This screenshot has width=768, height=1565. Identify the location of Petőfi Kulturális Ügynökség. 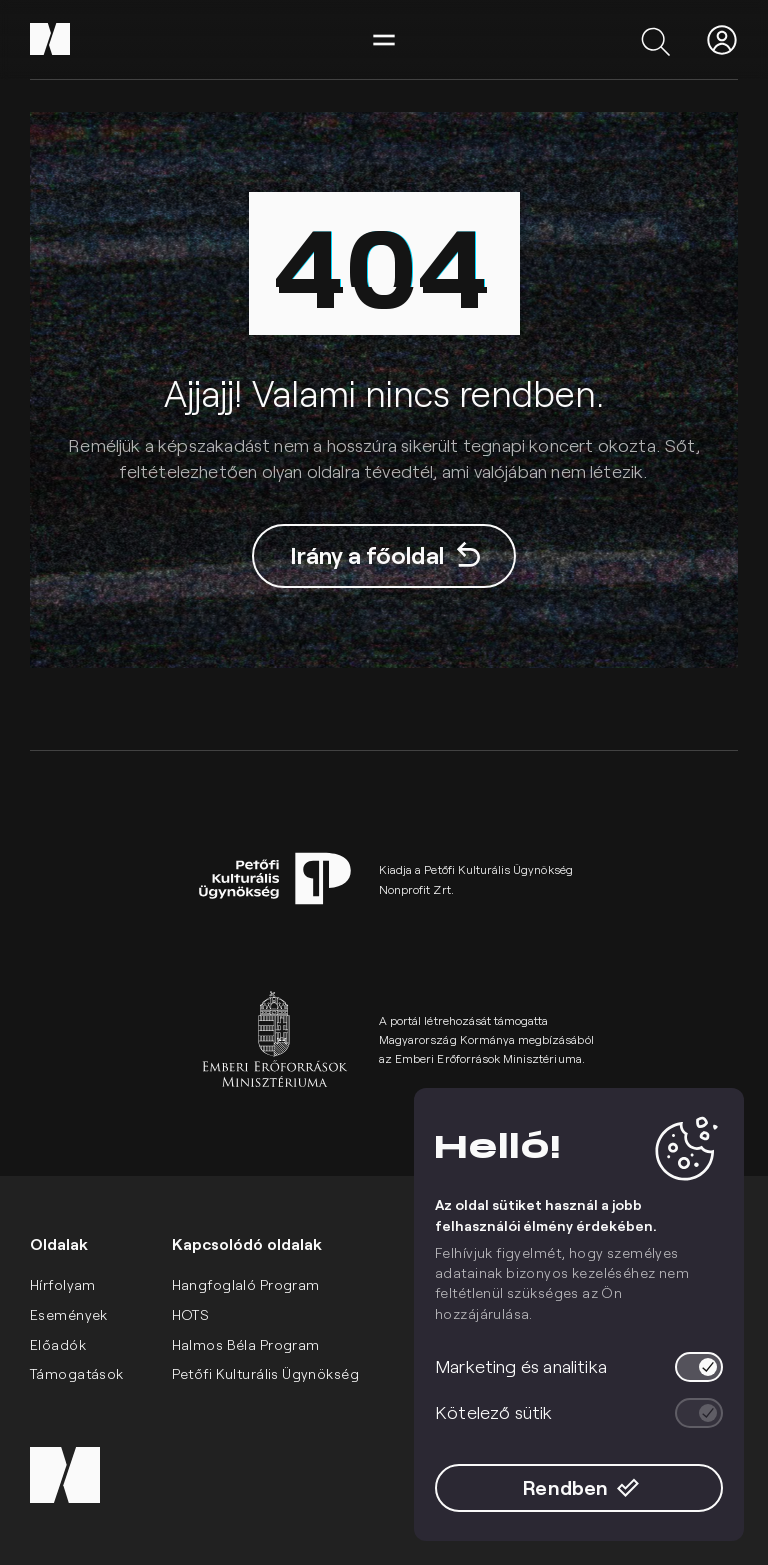
(265, 1373).